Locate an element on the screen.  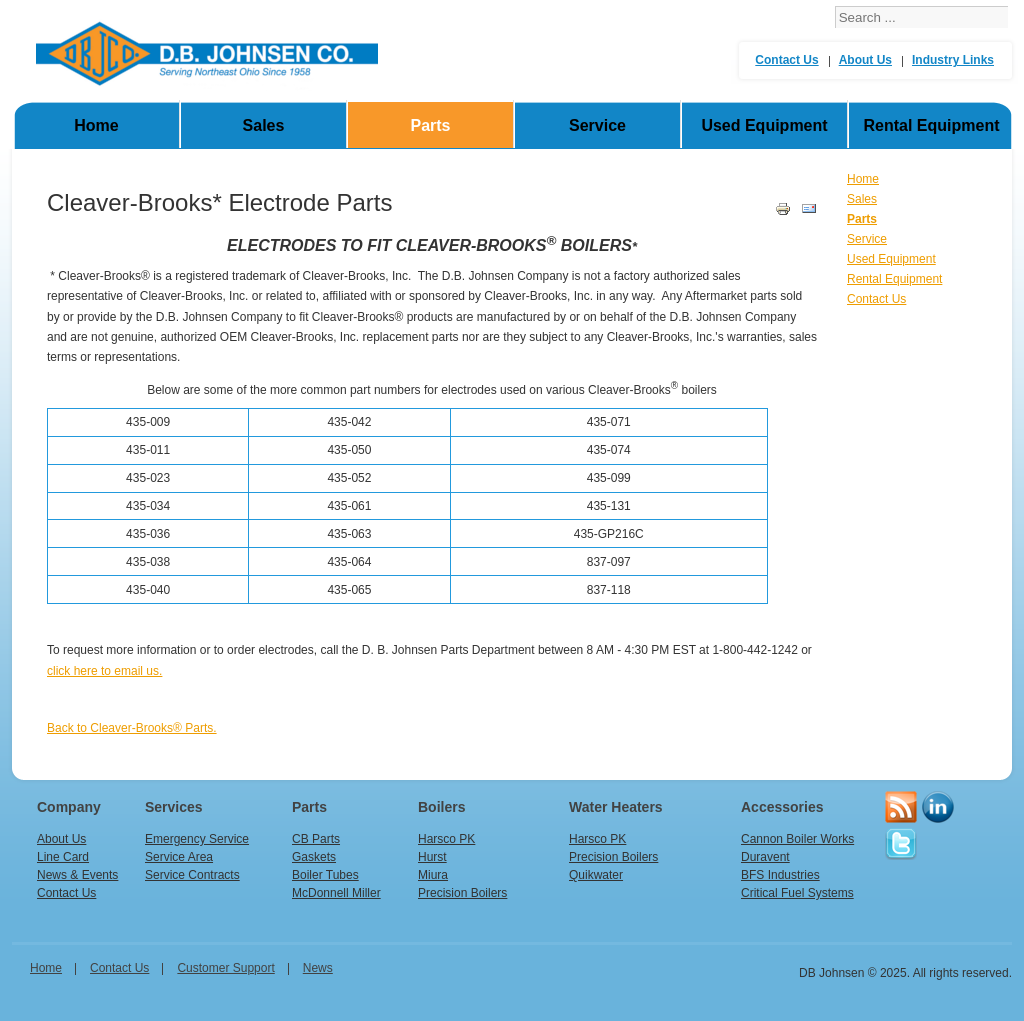
Service Area is located at coordinates (179, 857).